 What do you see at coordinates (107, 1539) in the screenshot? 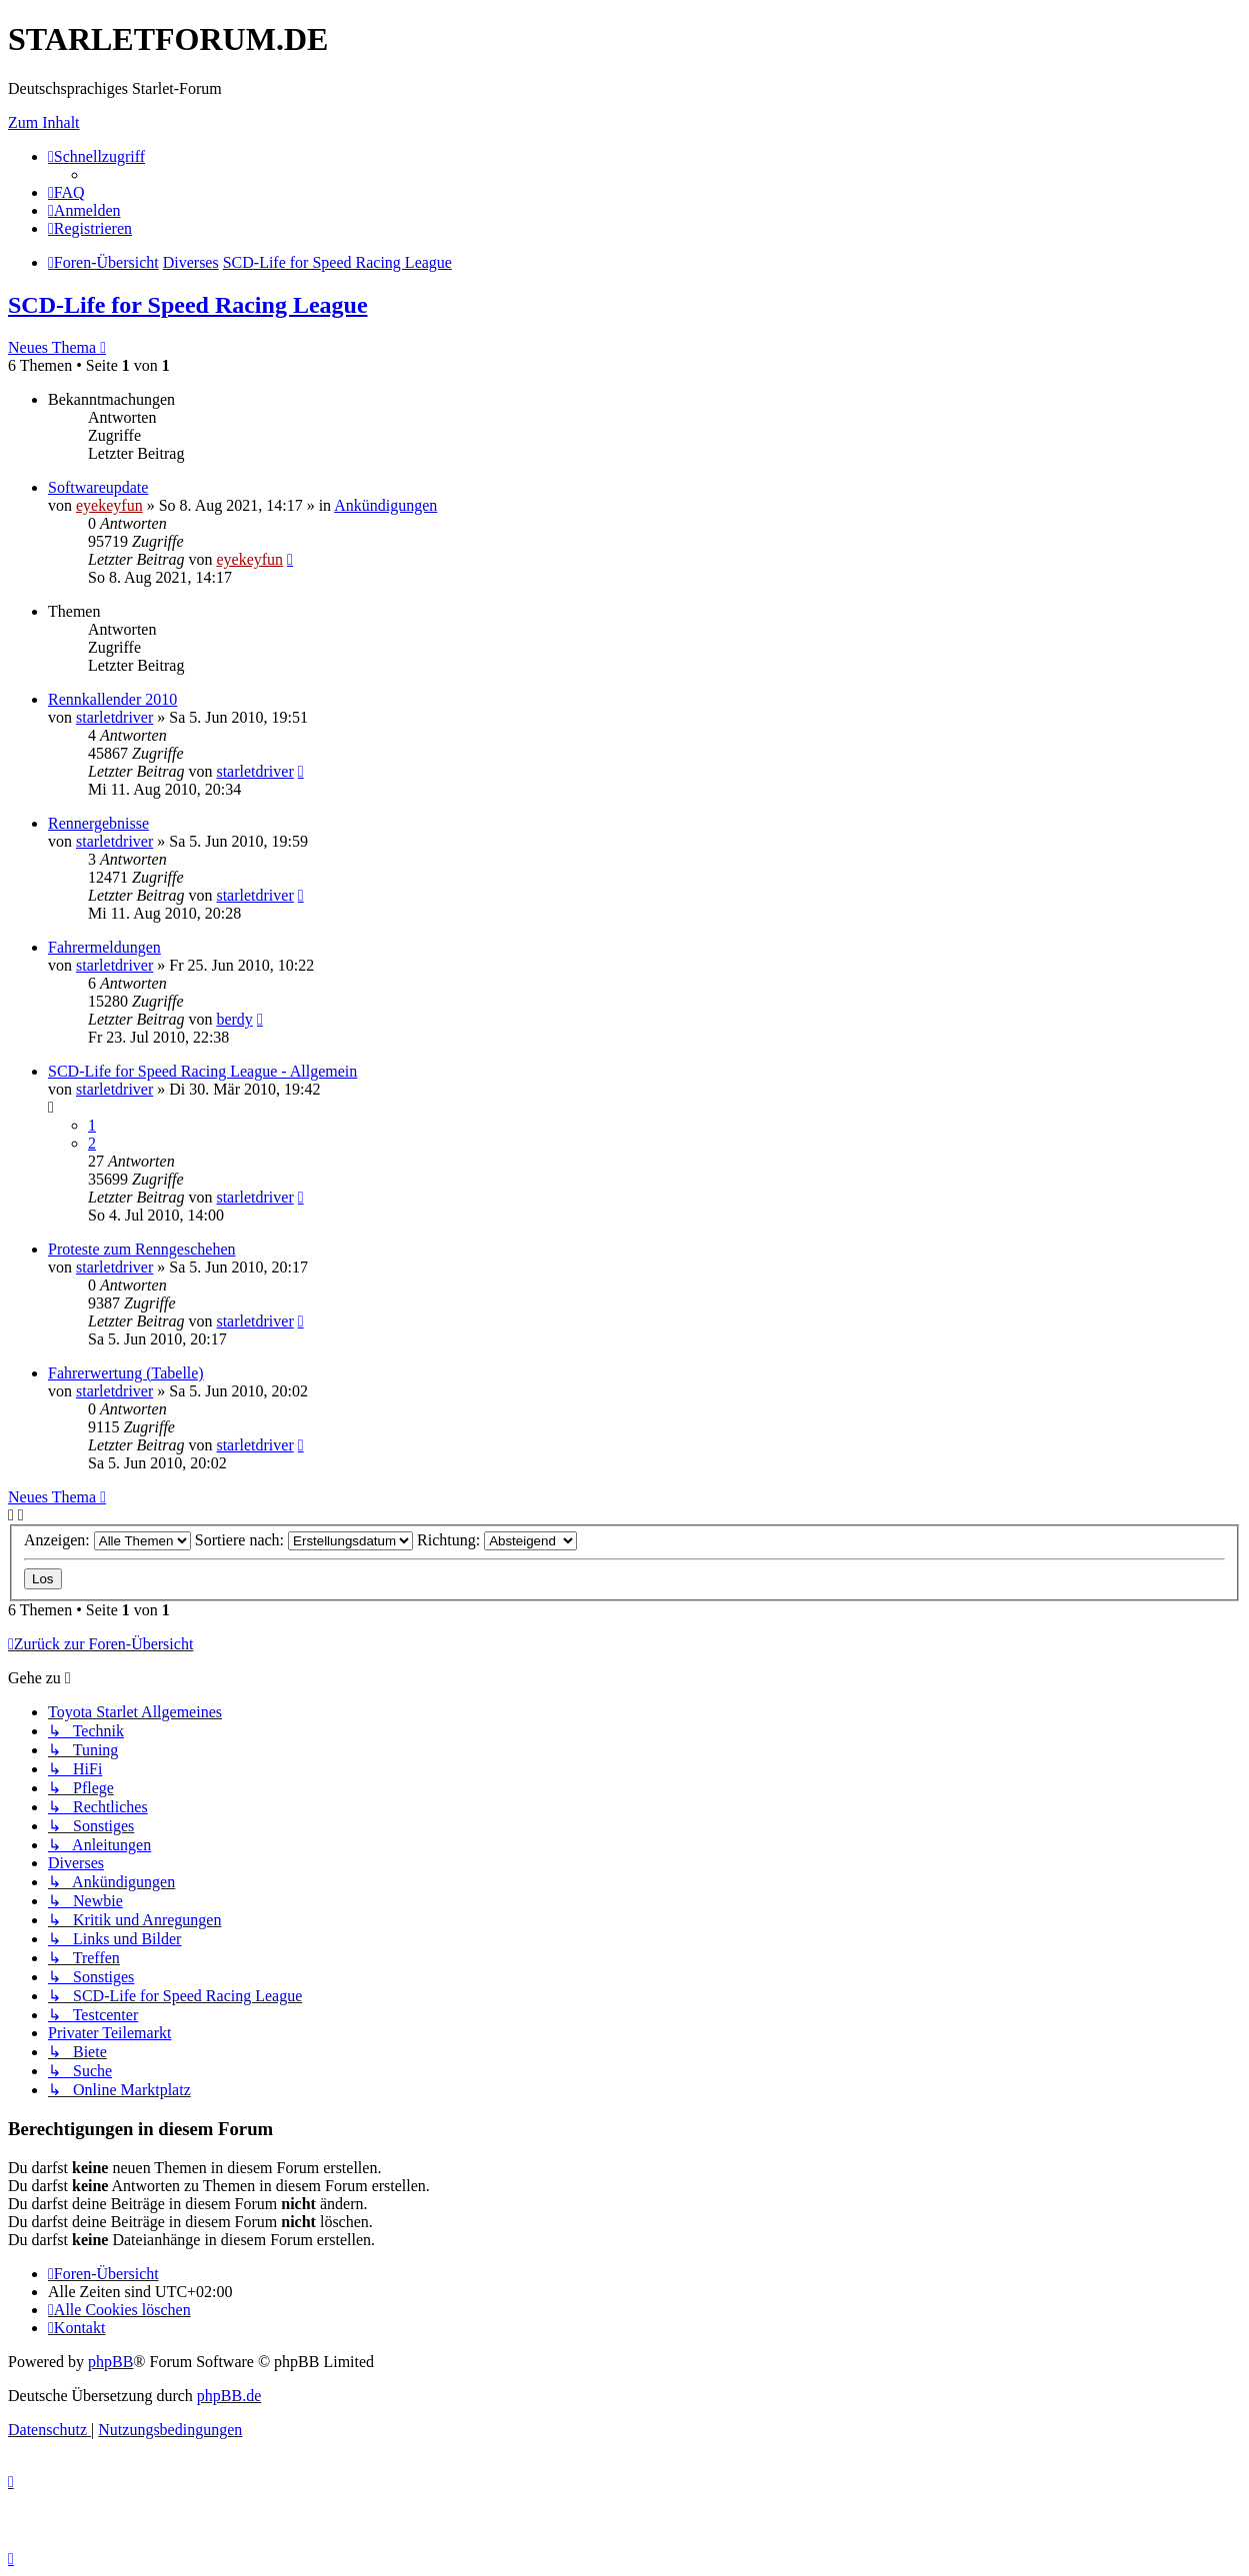
I see `Anzeigen:` at bounding box center [107, 1539].